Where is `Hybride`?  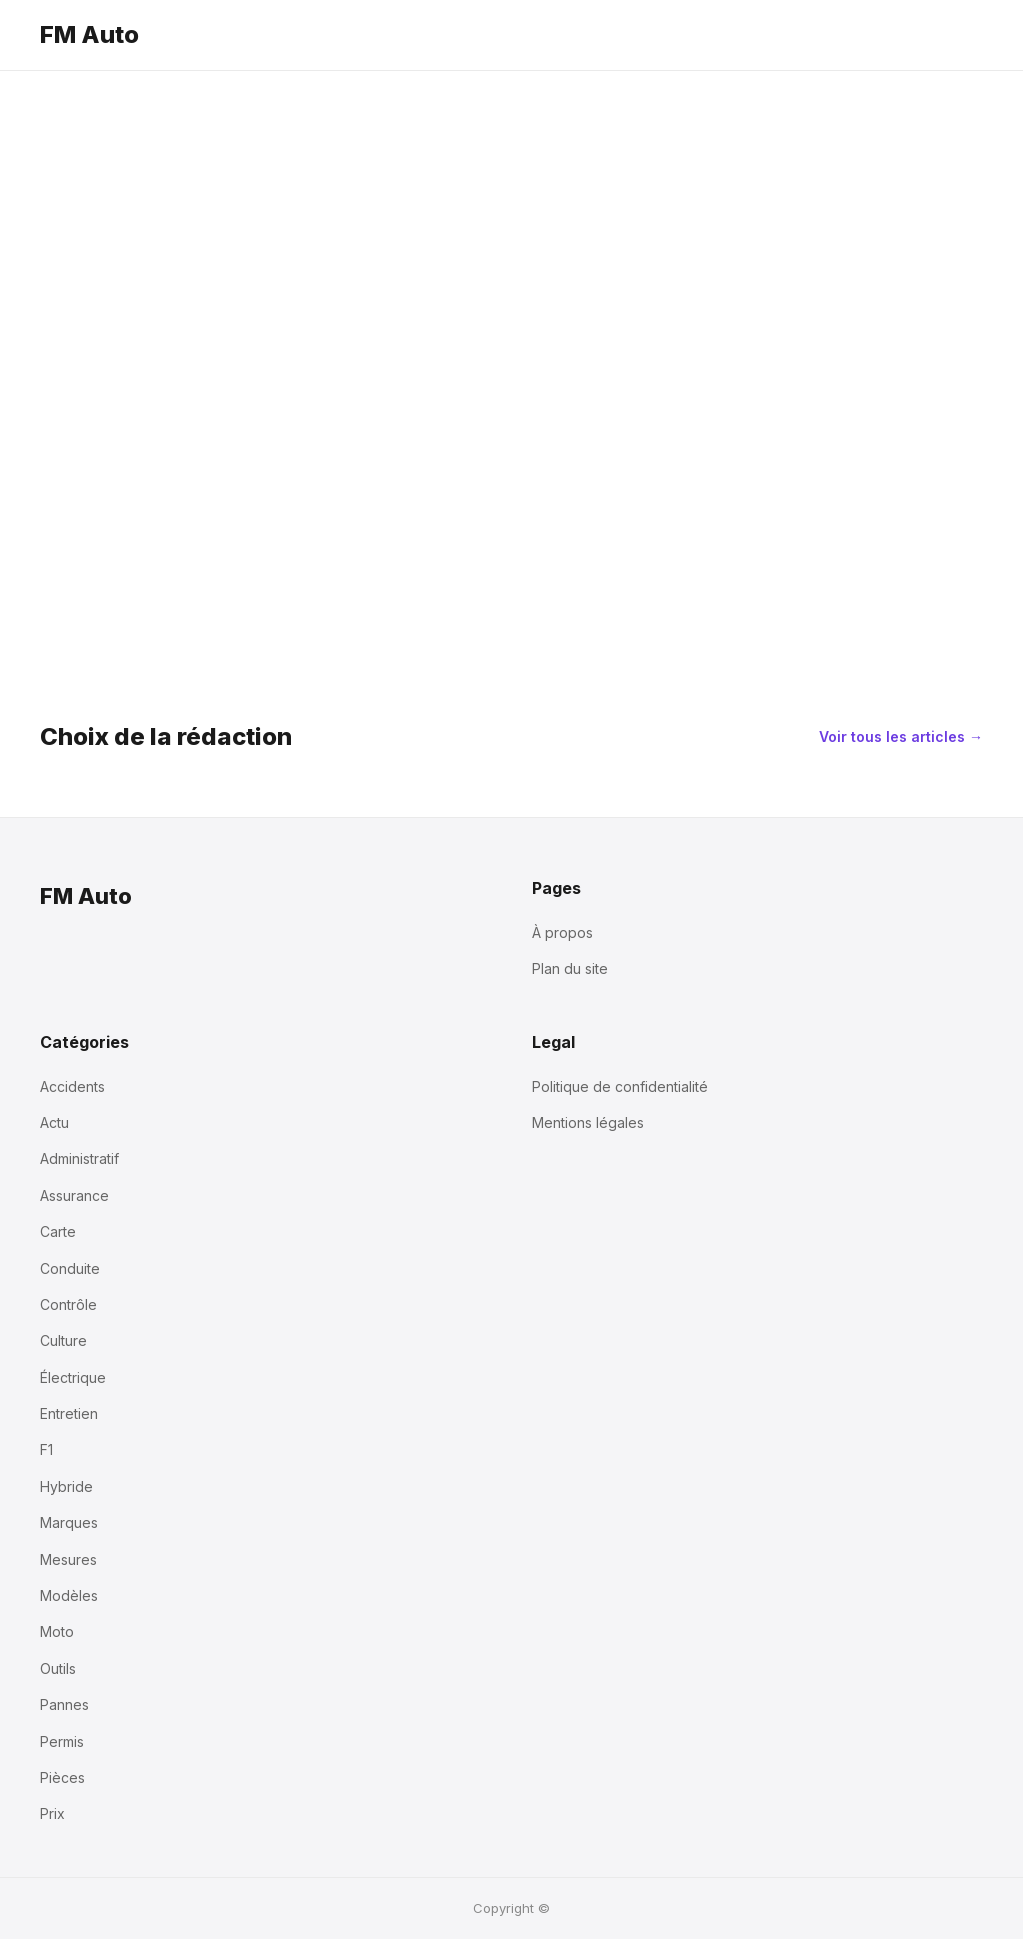 Hybride is located at coordinates (66, 1486).